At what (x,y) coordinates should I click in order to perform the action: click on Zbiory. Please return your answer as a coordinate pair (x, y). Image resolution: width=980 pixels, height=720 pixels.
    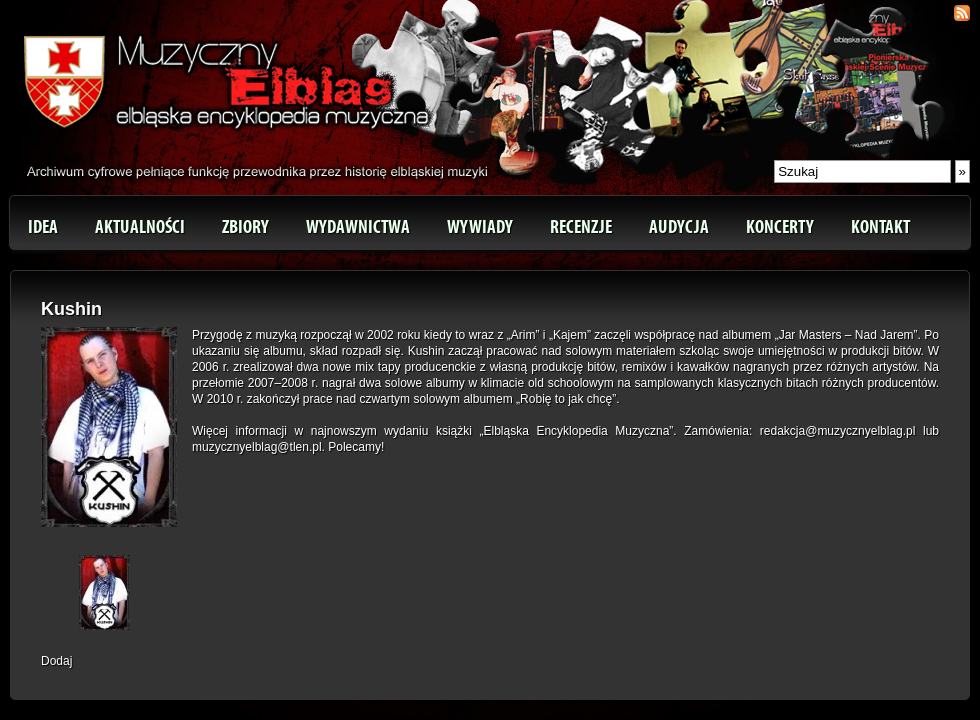
    Looking at the image, I should click on (245, 227).